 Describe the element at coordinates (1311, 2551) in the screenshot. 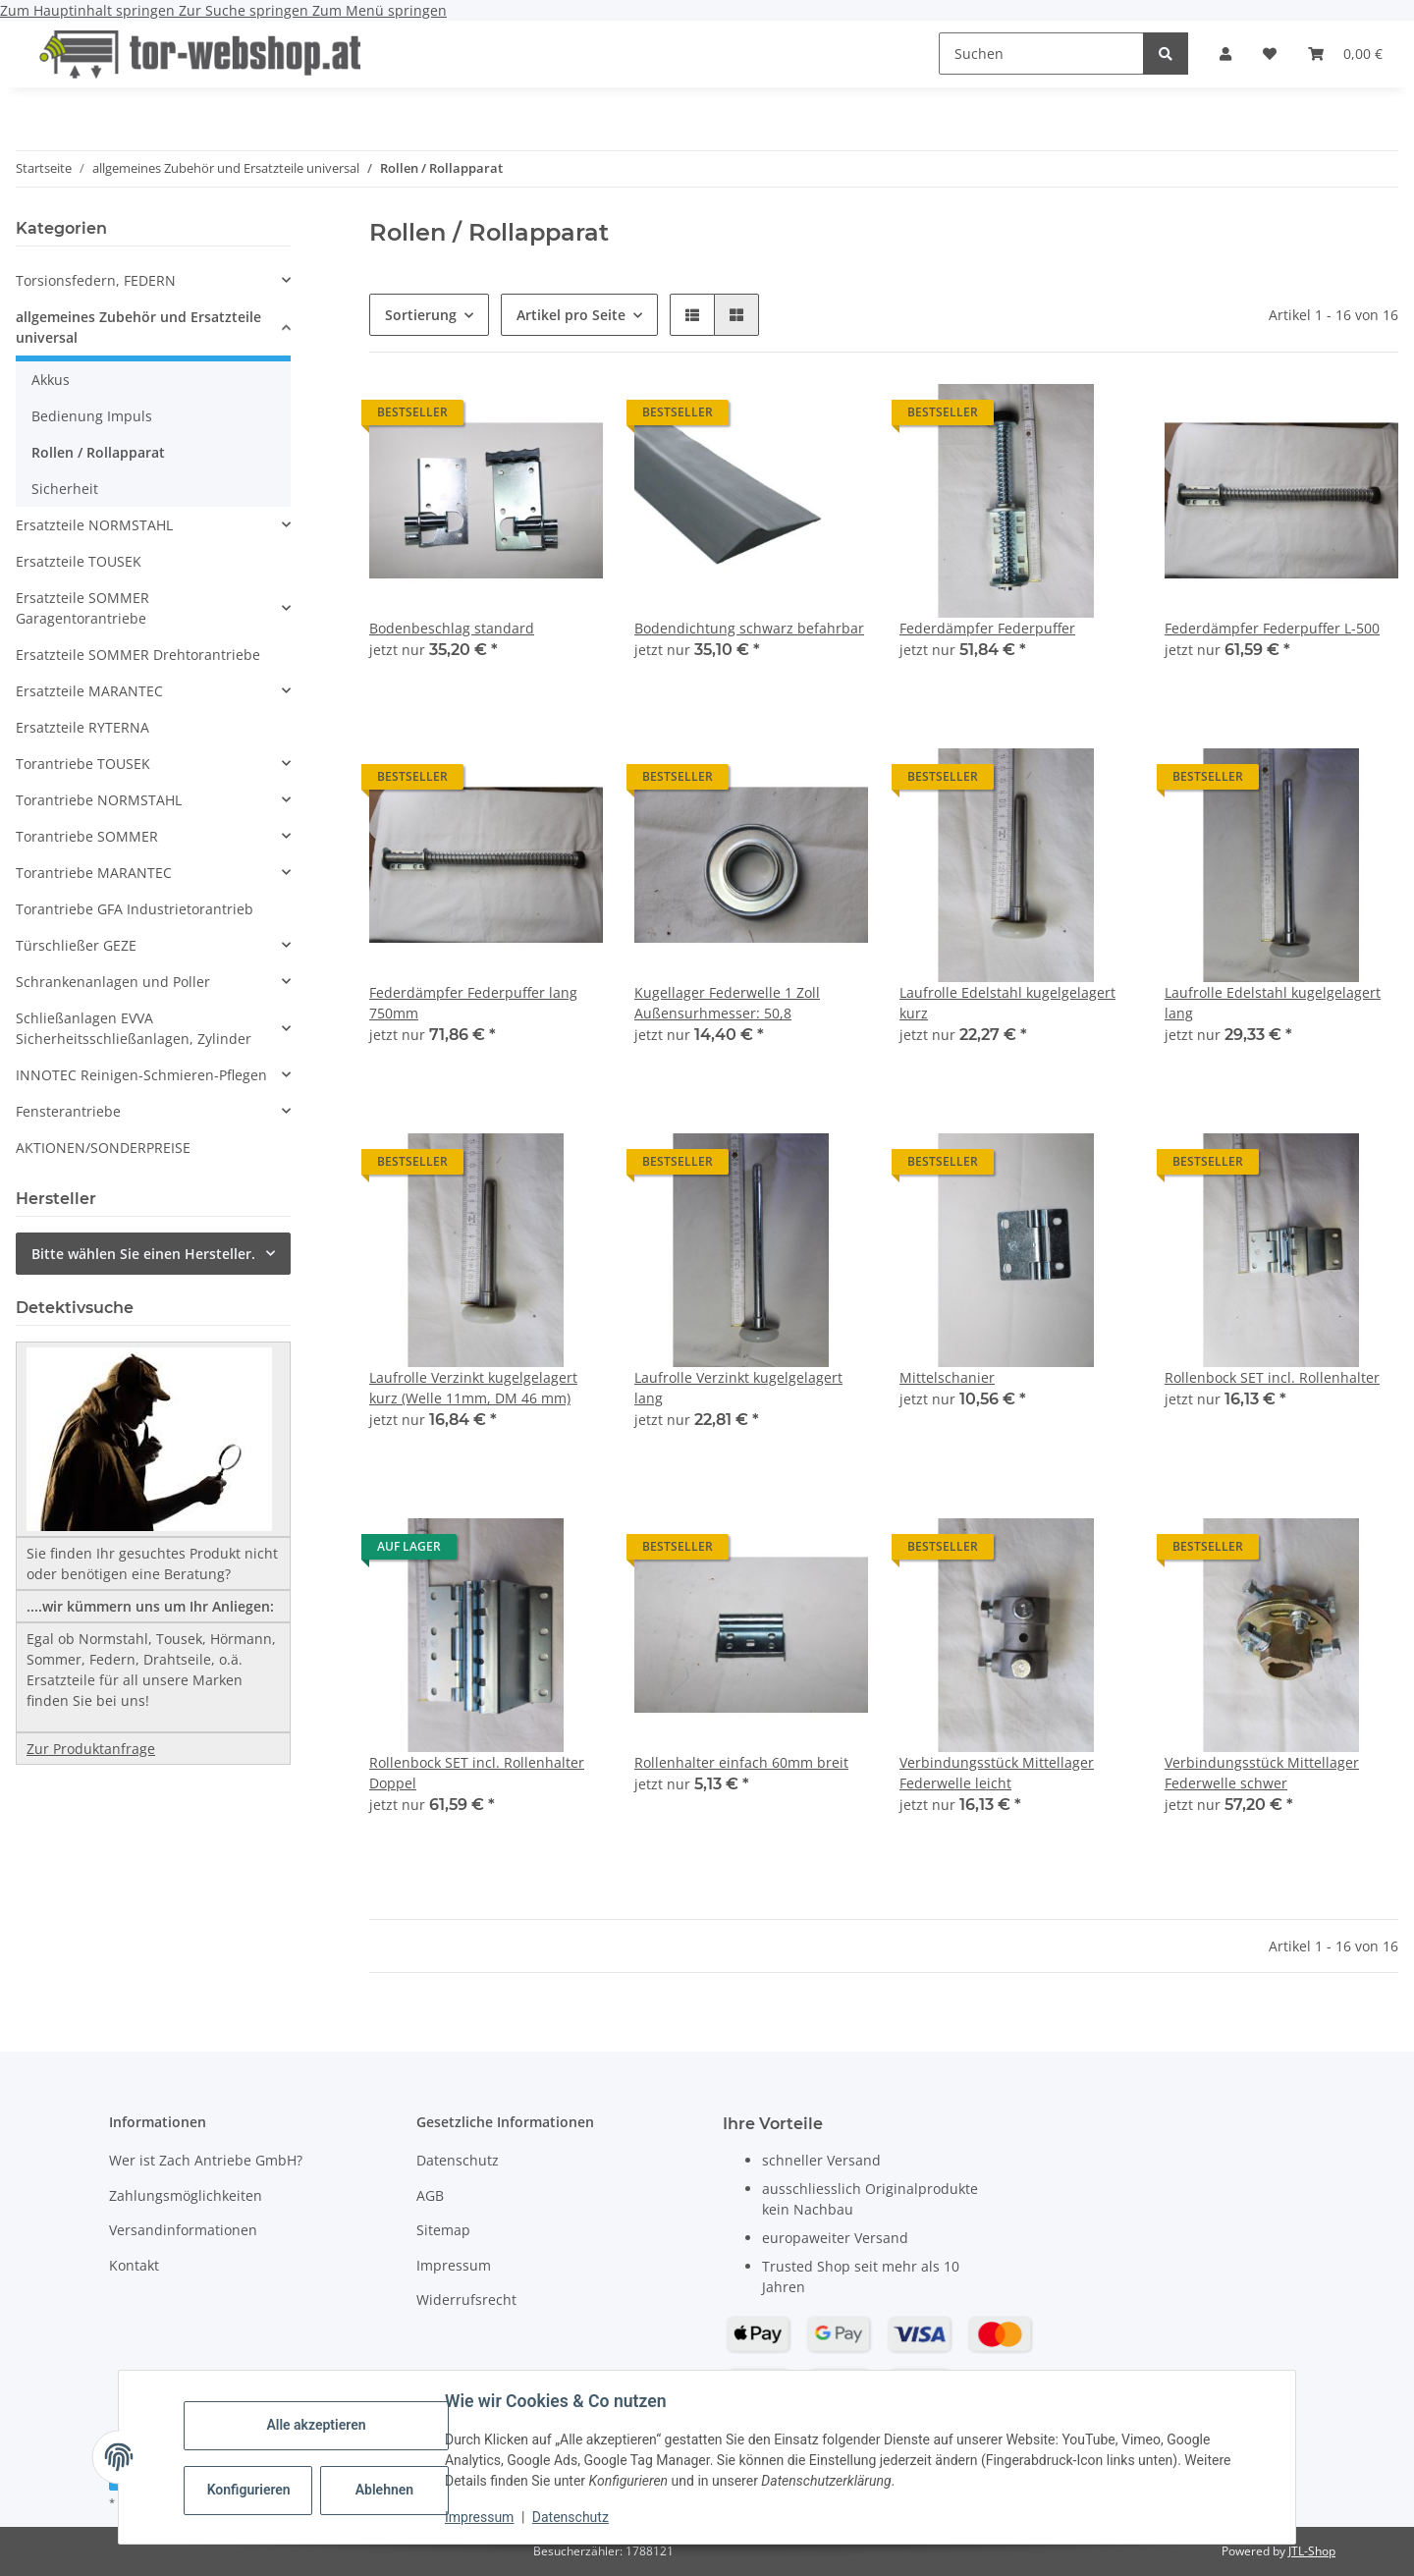

I see `JTL-Shop` at that location.